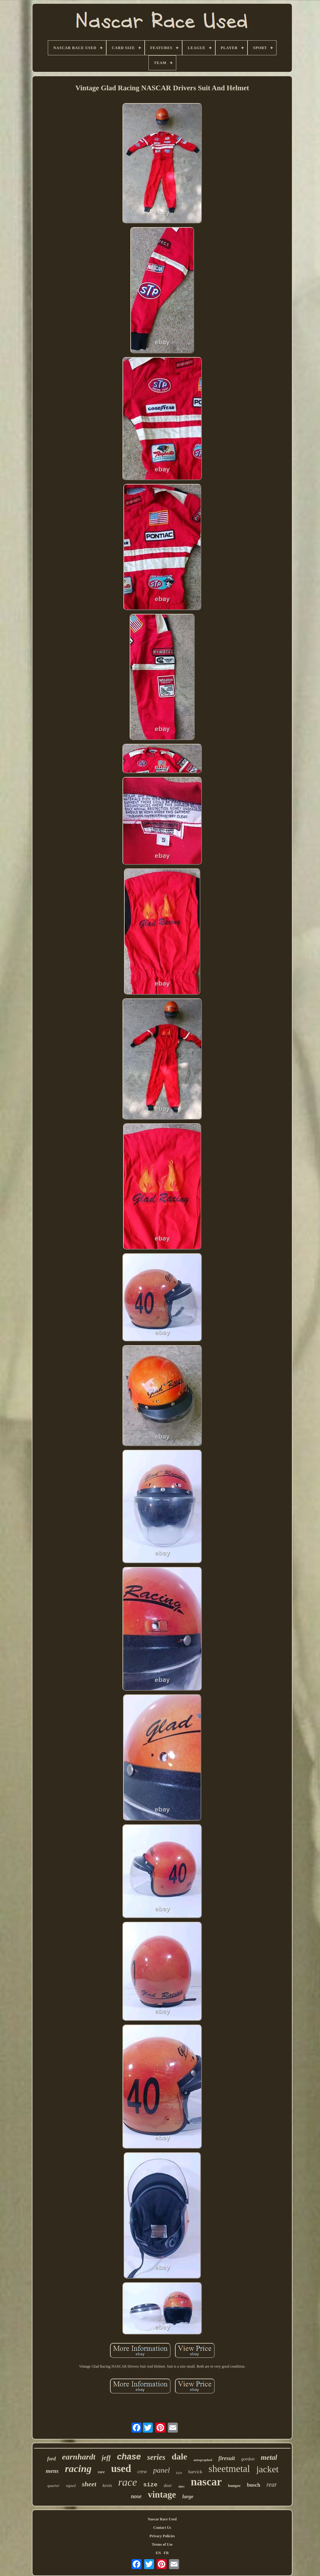 Image resolution: width=320 pixels, height=2576 pixels. What do you see at coordinates (272, 2484) in the screenshot?
I see `rear` at bounding box center [272, 2484].